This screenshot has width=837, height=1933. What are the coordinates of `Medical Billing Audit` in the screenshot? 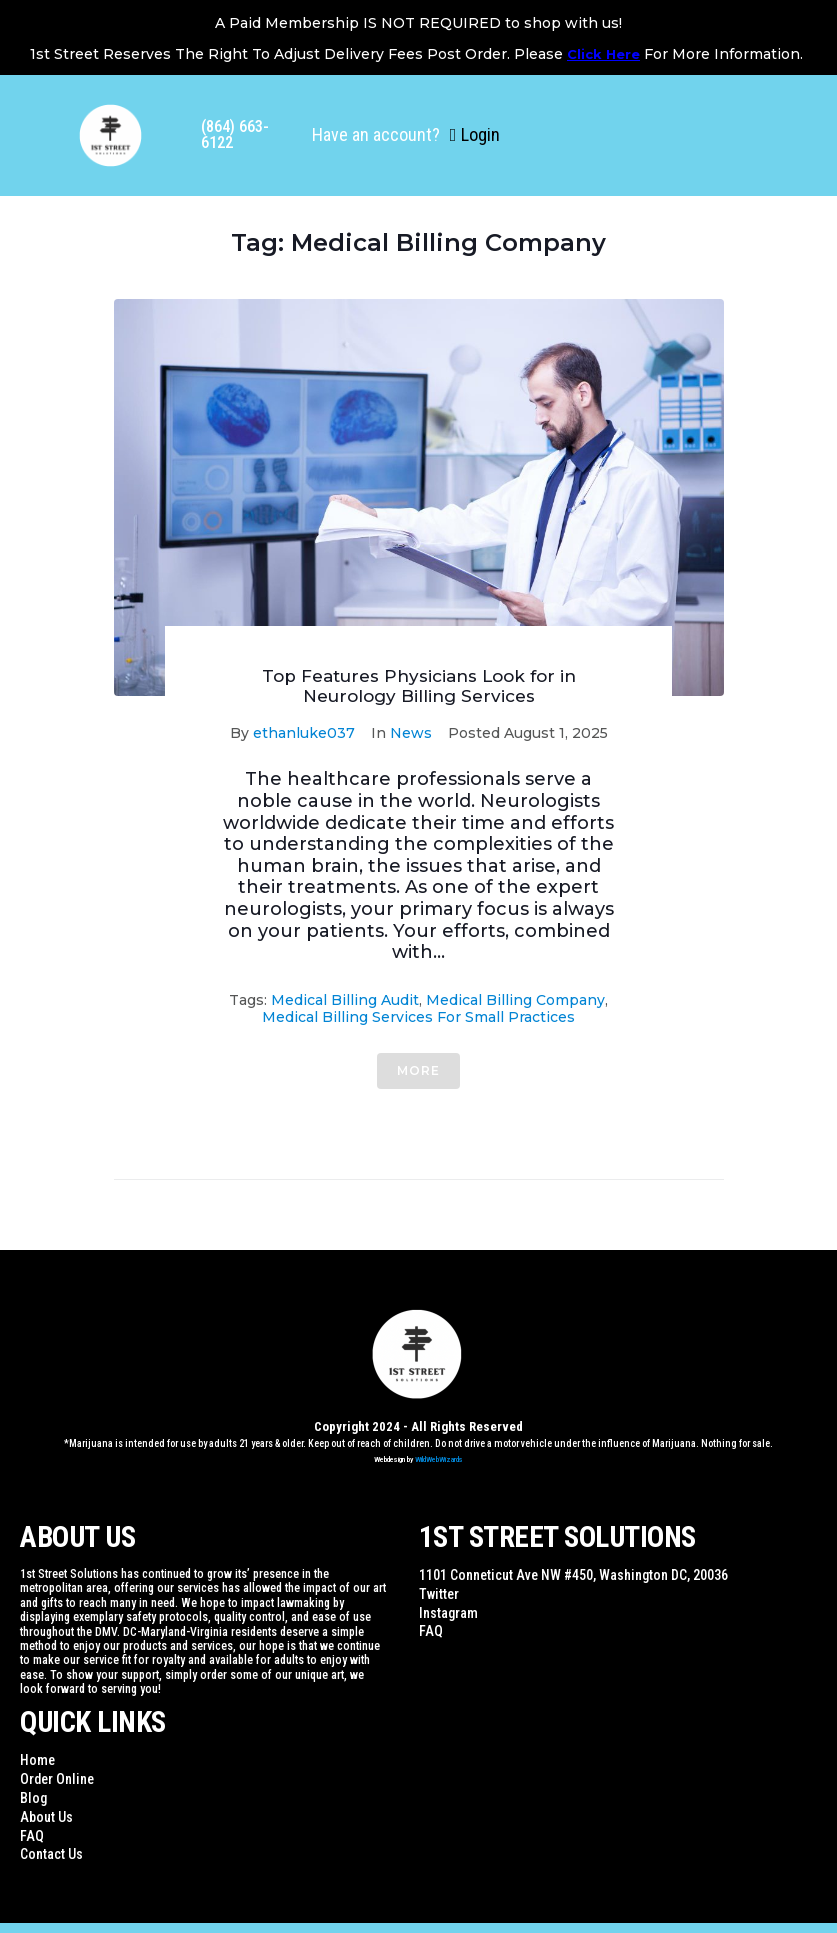 It's located at (345, 1000).